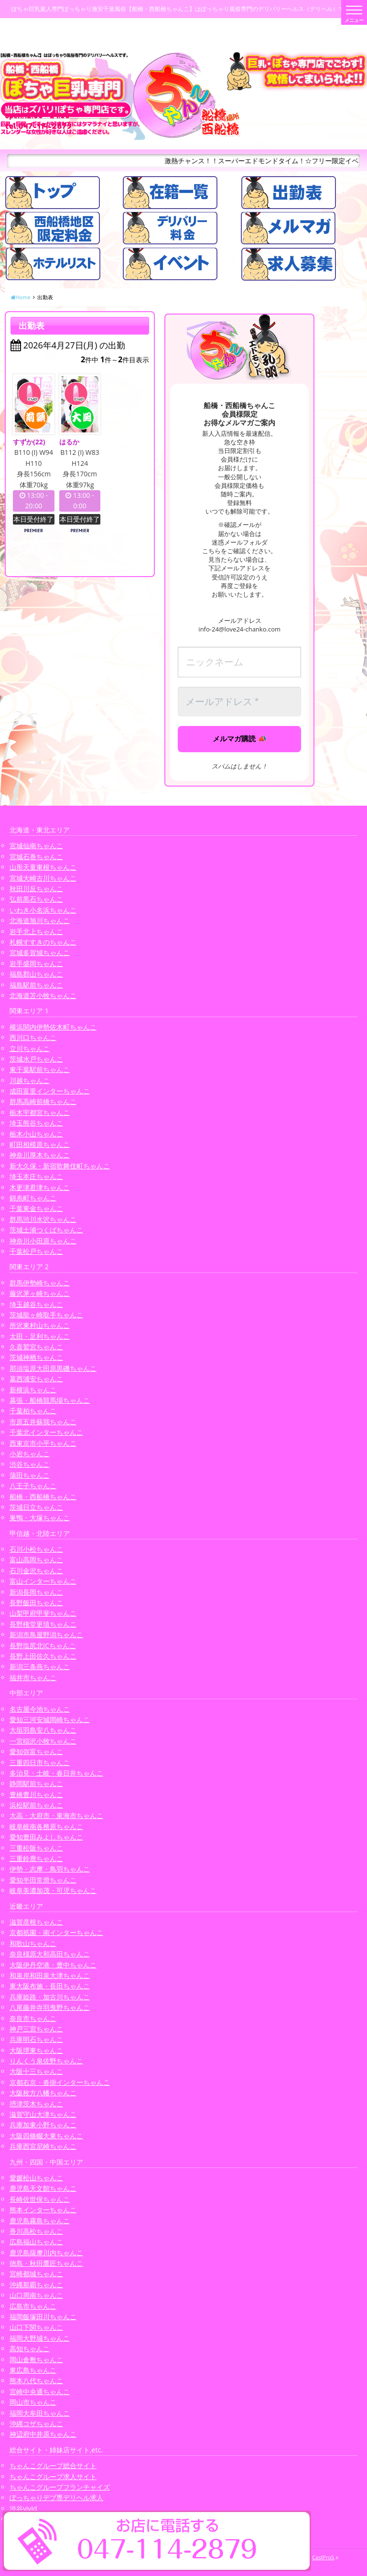 The width and height of the screenshot is (367, 2576). I want to click on 木更津君津ちゃんこ, so click(40, 1187).